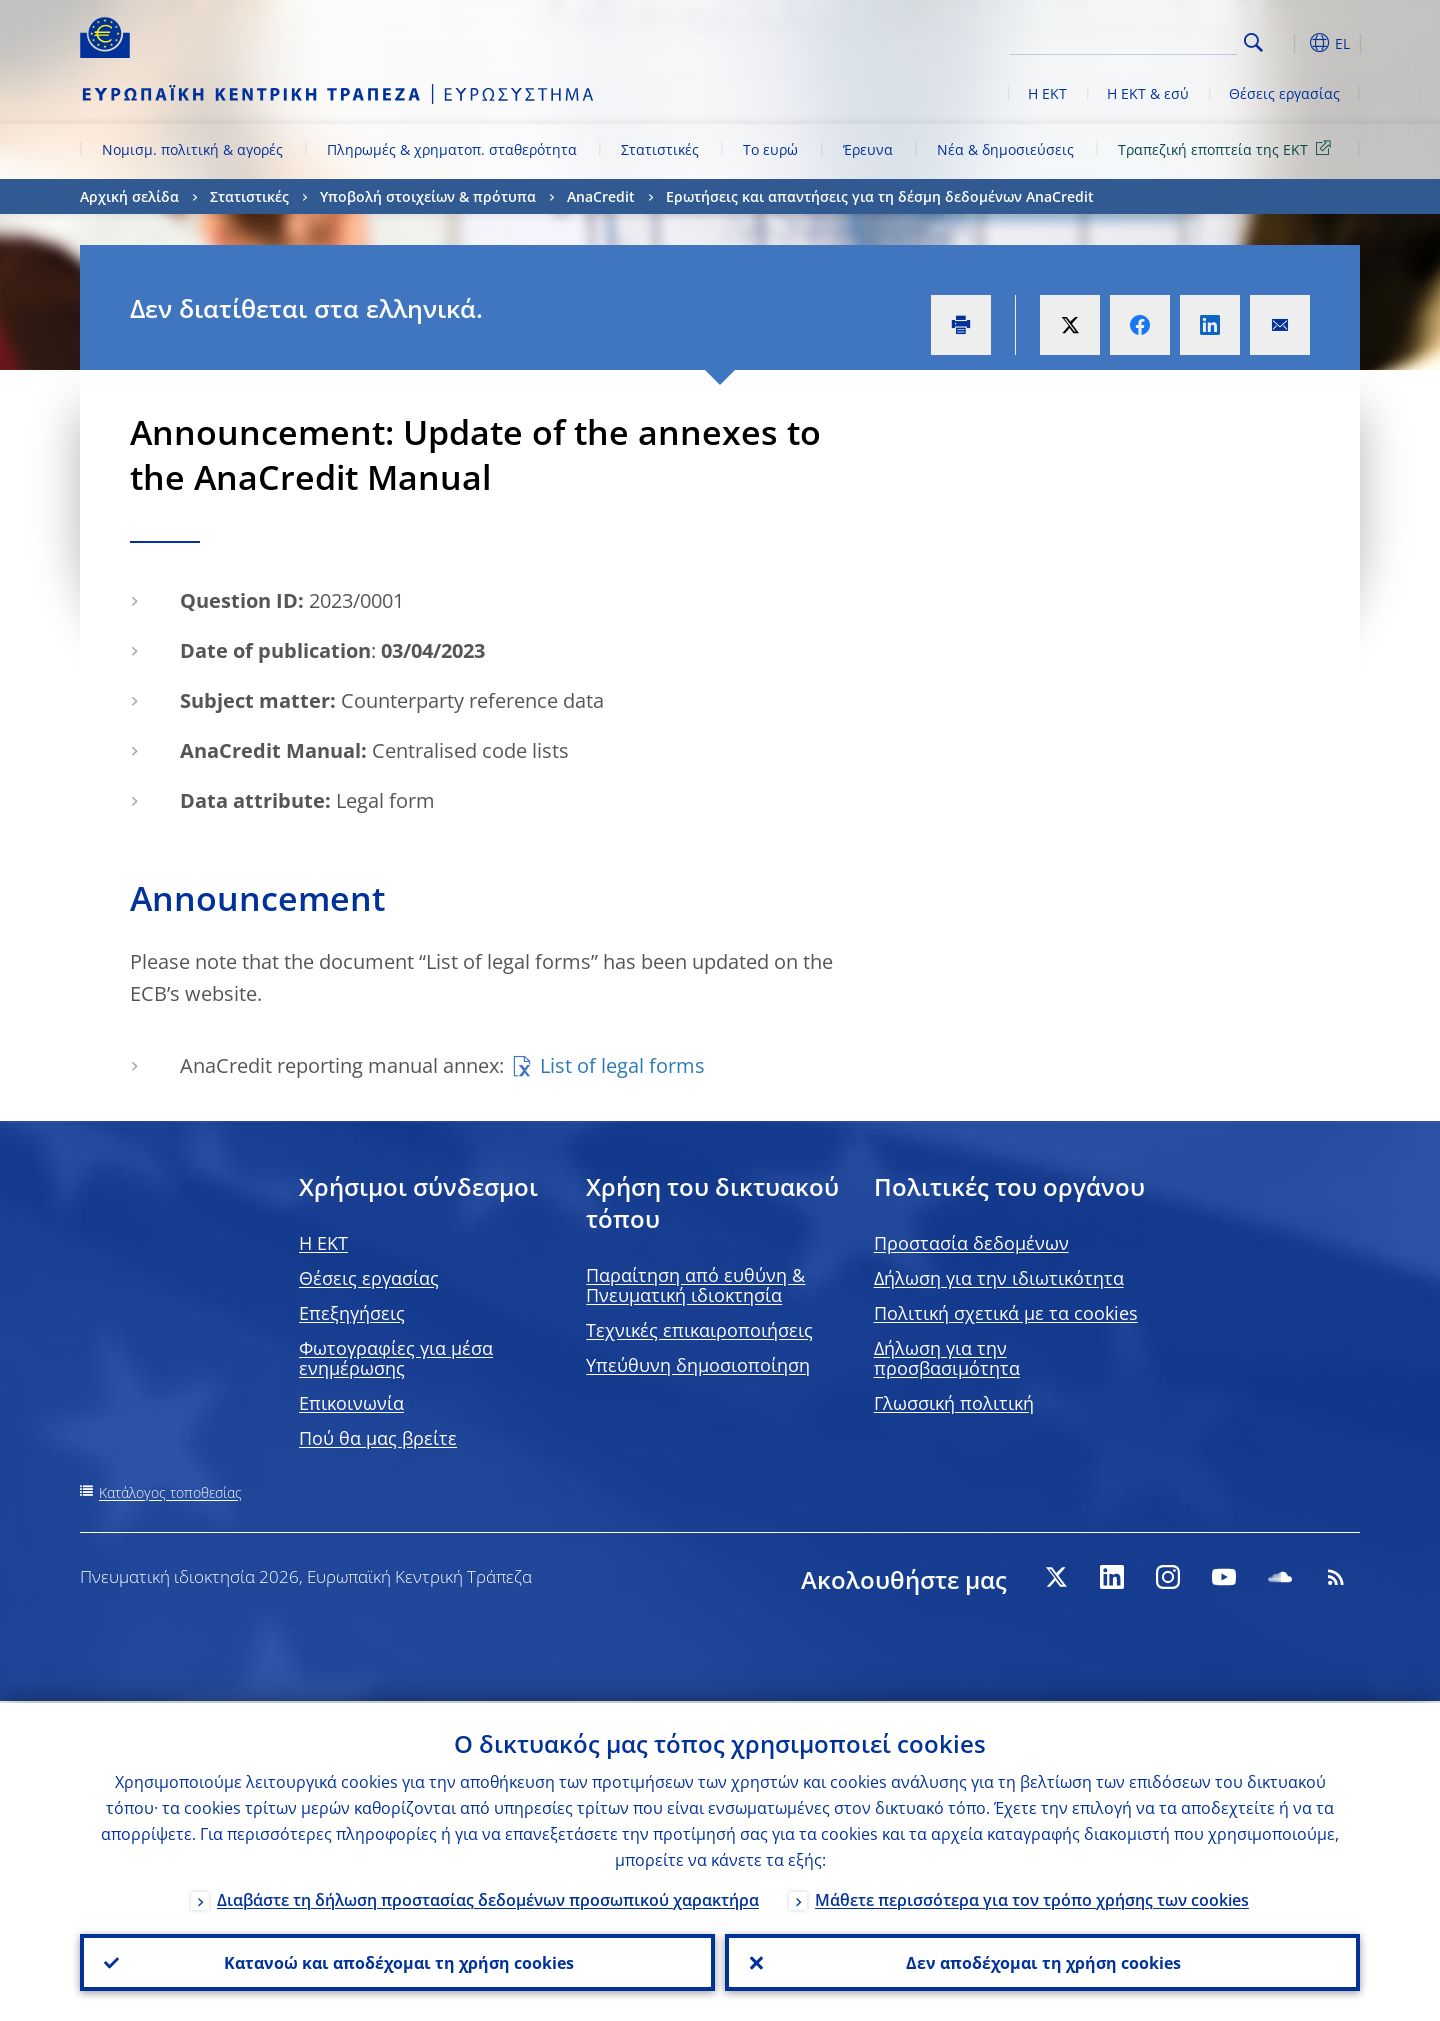 The height and width of the screenshot is (2021, 1440). I want to click on Η ΕΚΤ & εσύ, so click(1148, 93).